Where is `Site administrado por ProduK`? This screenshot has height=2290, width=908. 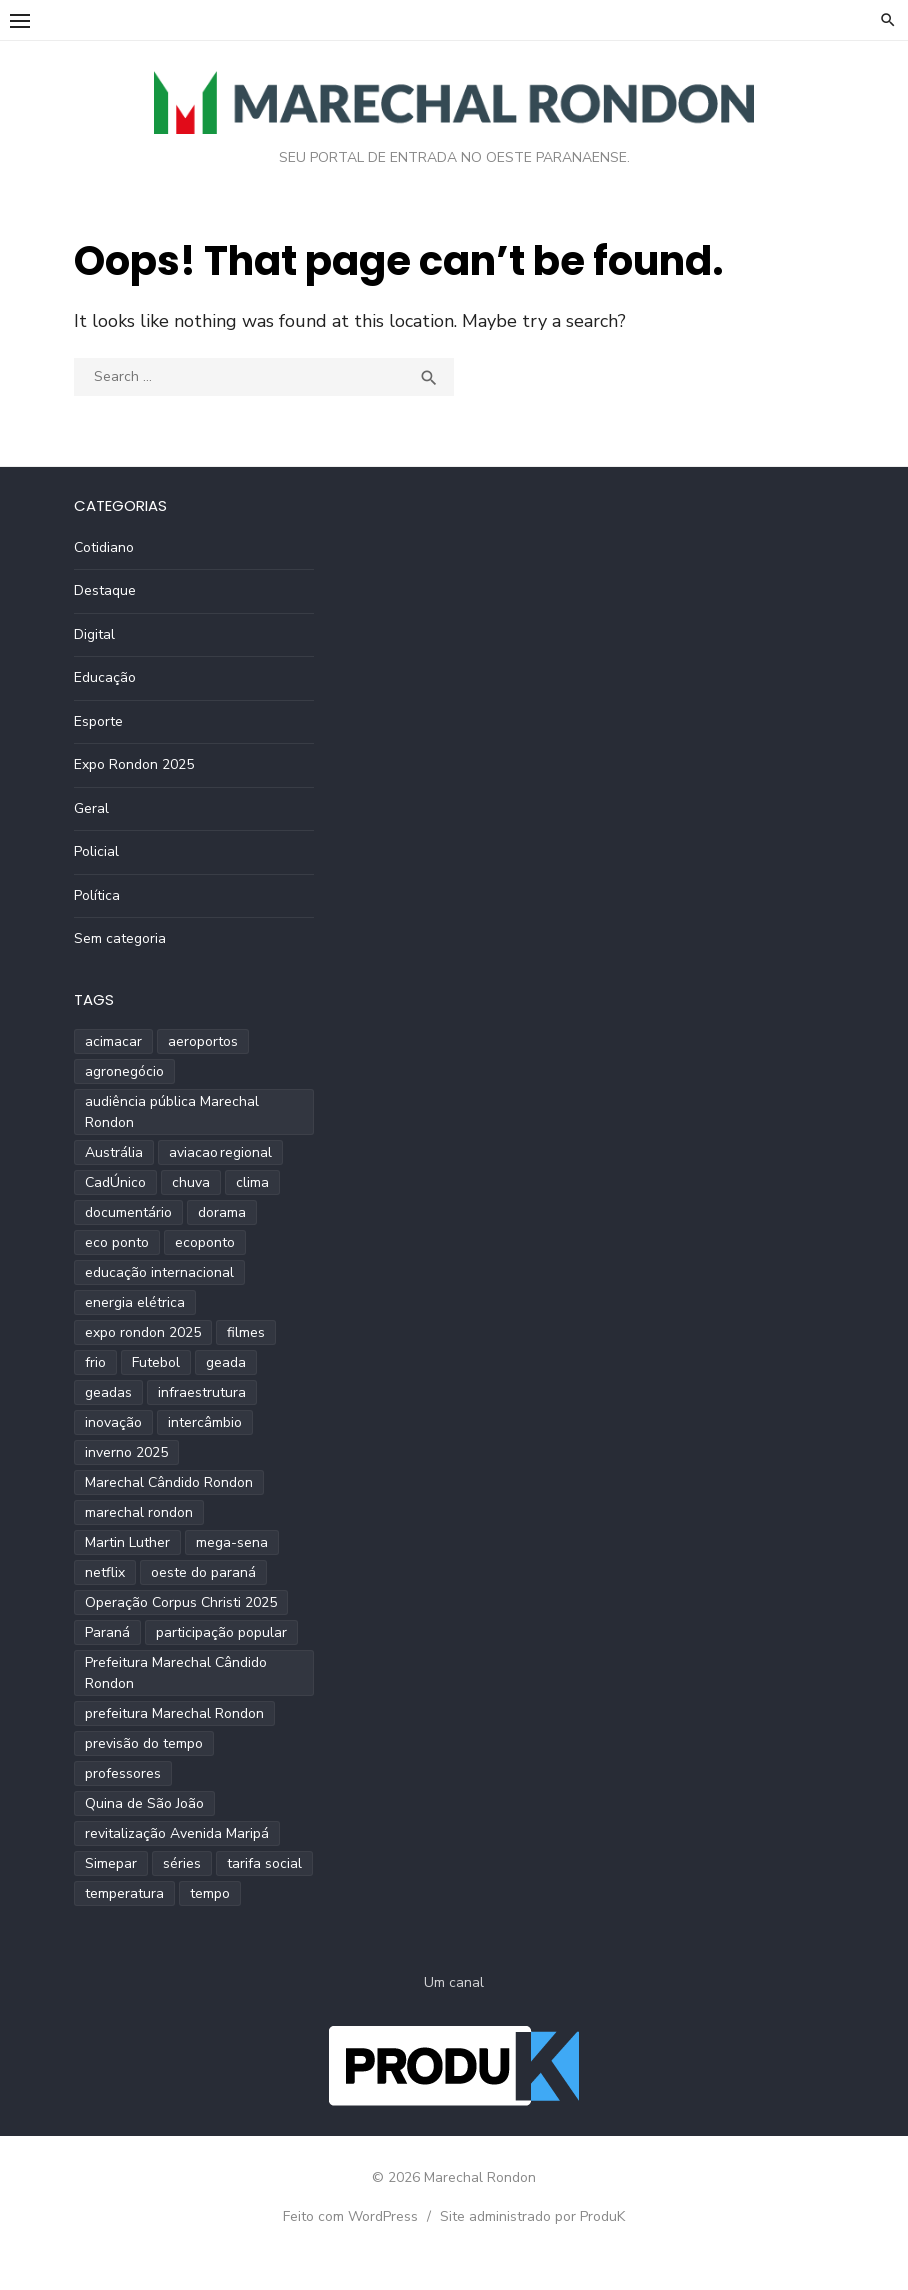
Site administrado por ProduK is located at coordinates (532, 2216).